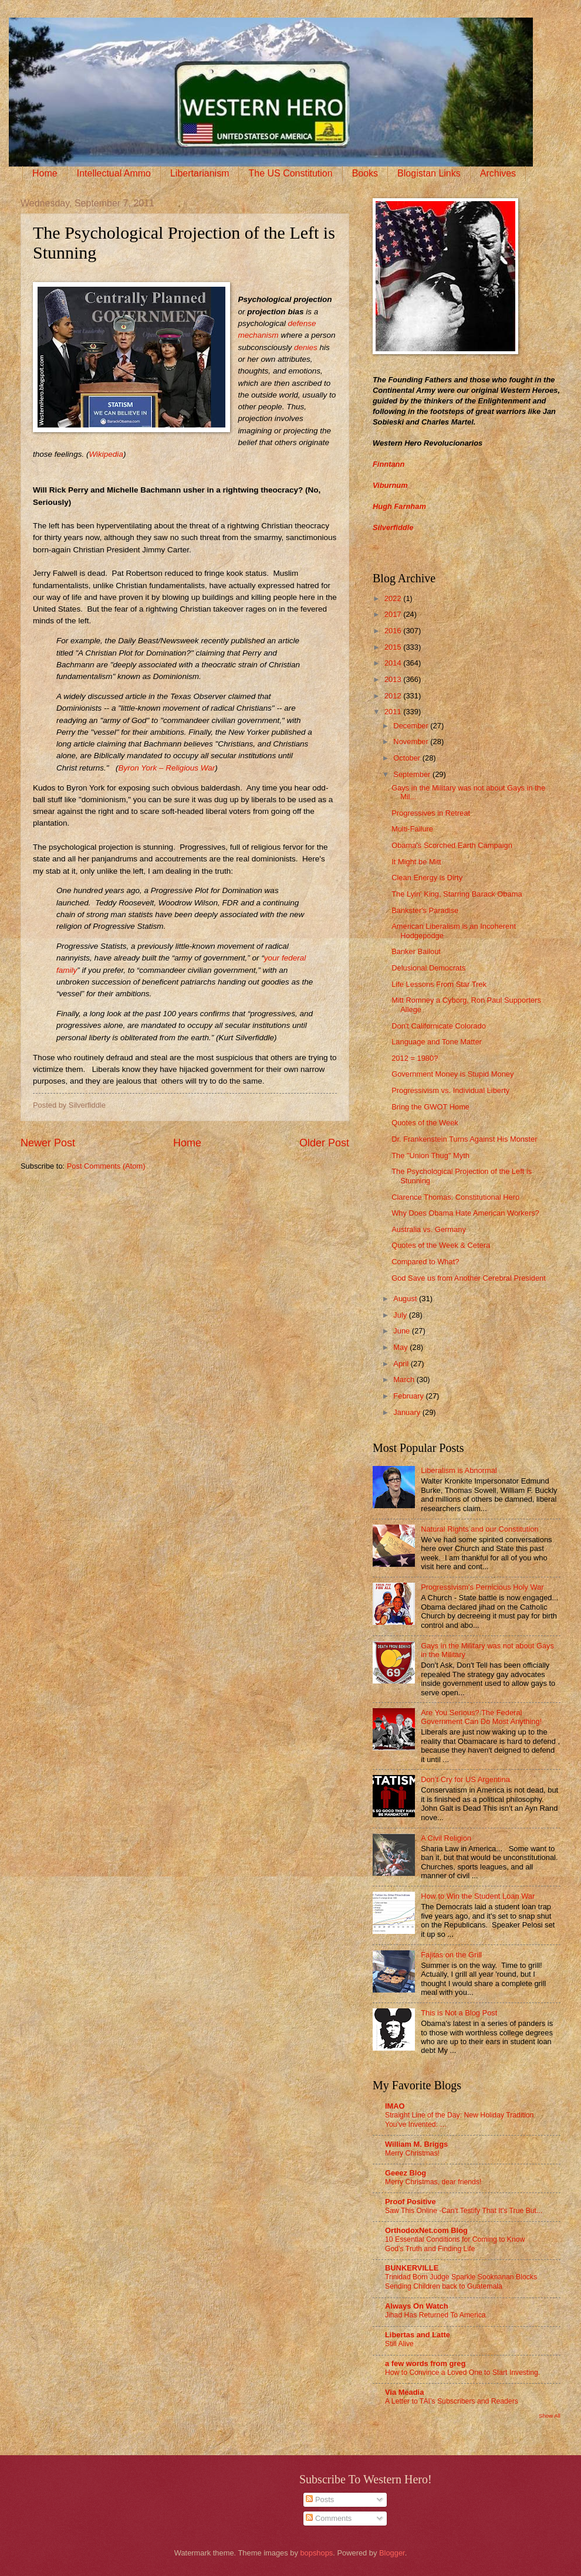  Describe the element at coordinates (451, 2401) in the screenshot. I see `A Letter to TAI’s Subscribers and Readers` at that location.